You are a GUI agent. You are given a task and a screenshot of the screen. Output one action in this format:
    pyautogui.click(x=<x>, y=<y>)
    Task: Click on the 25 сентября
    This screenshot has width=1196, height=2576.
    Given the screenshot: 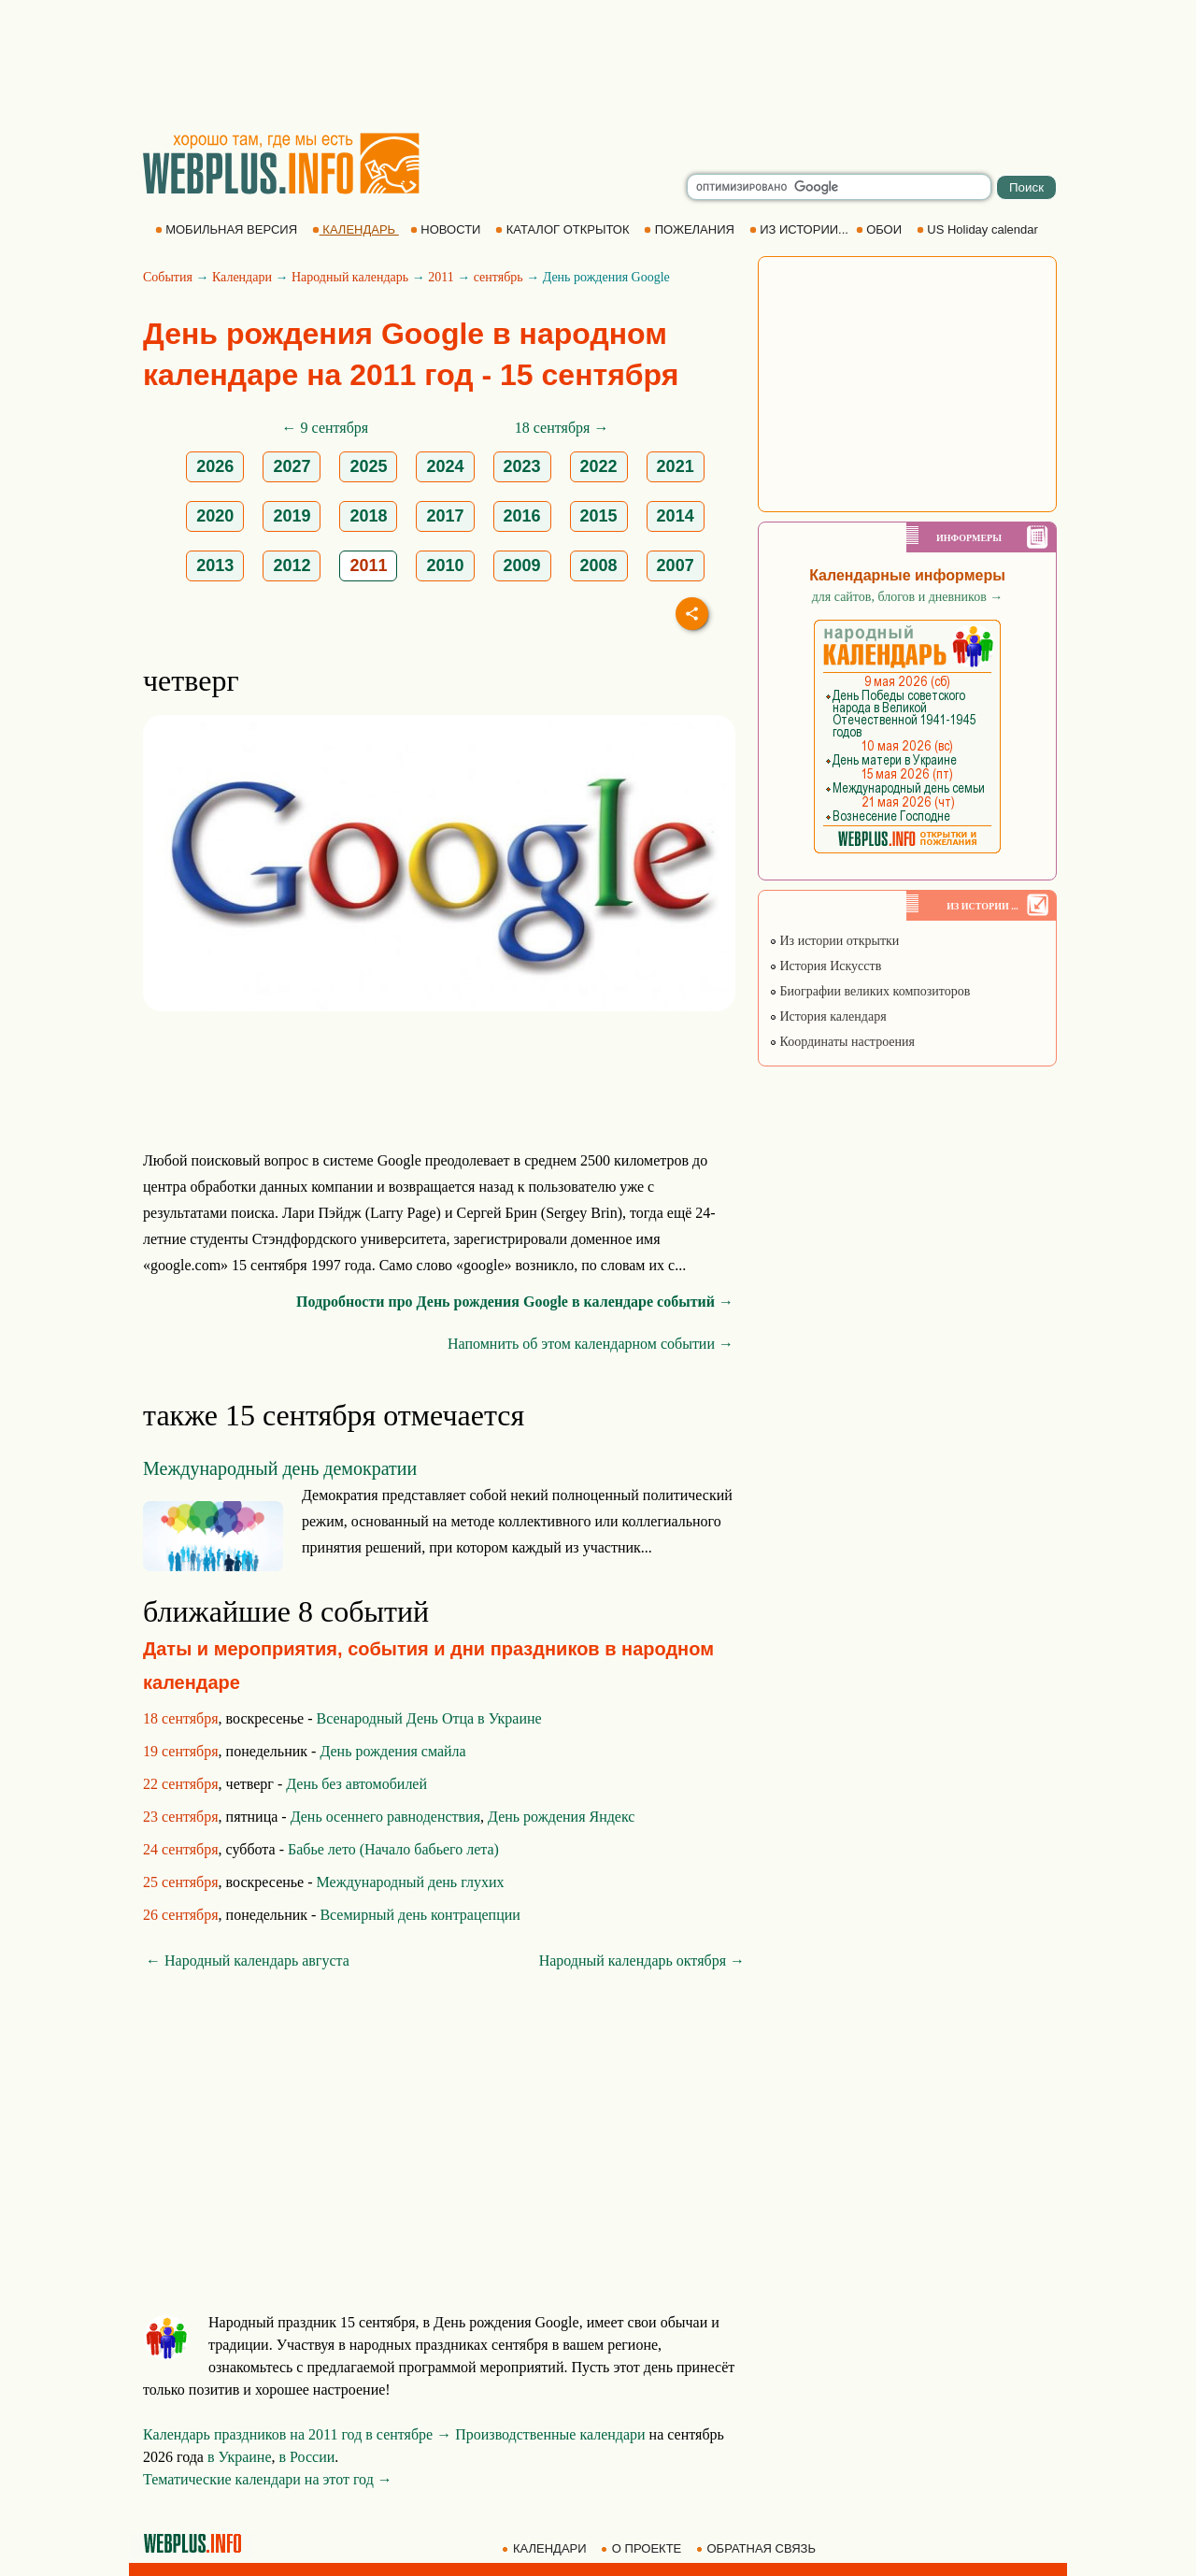 What is the action you would take?
    pyautogui.click(x=181, y=1882)
    